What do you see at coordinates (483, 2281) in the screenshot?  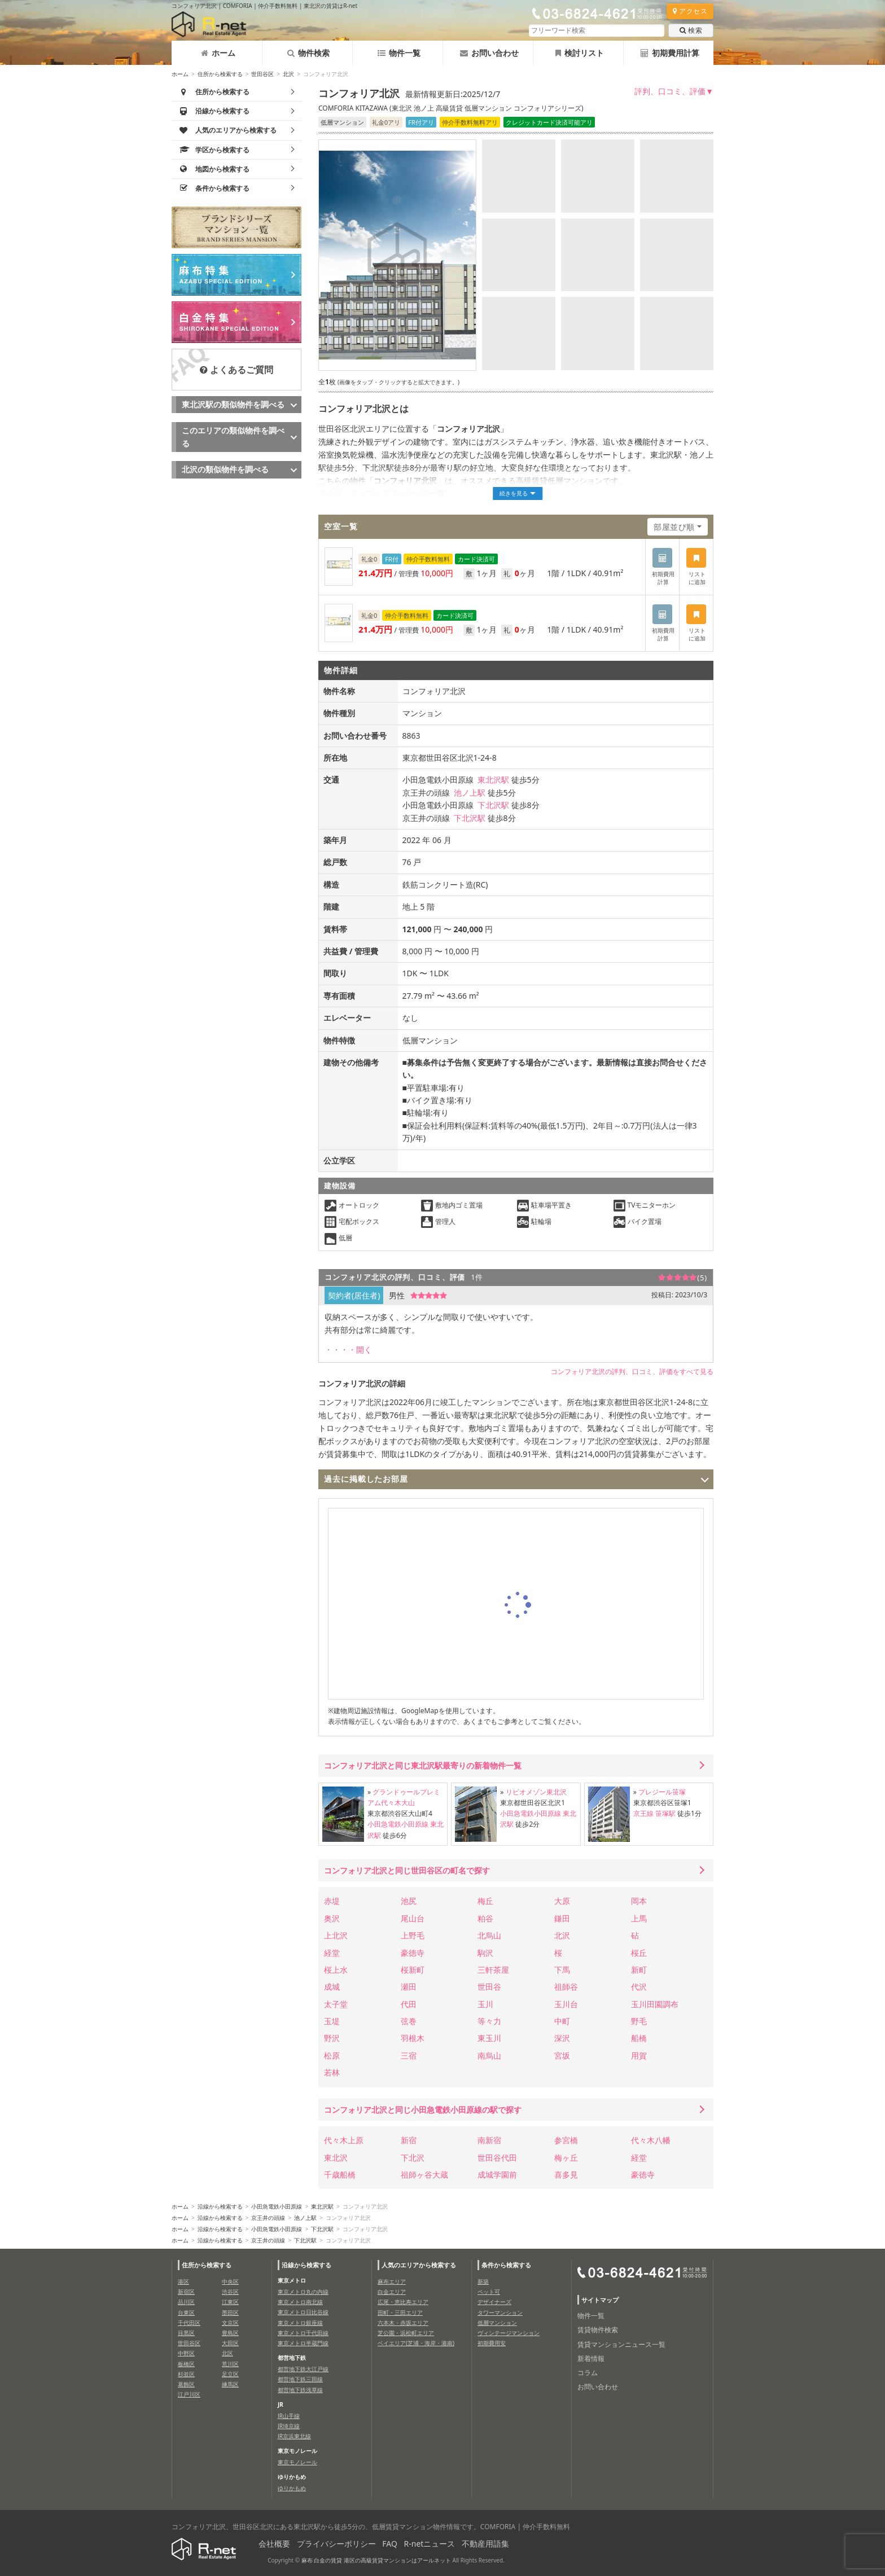 I see `新築` at bounding box center [483, 2281].